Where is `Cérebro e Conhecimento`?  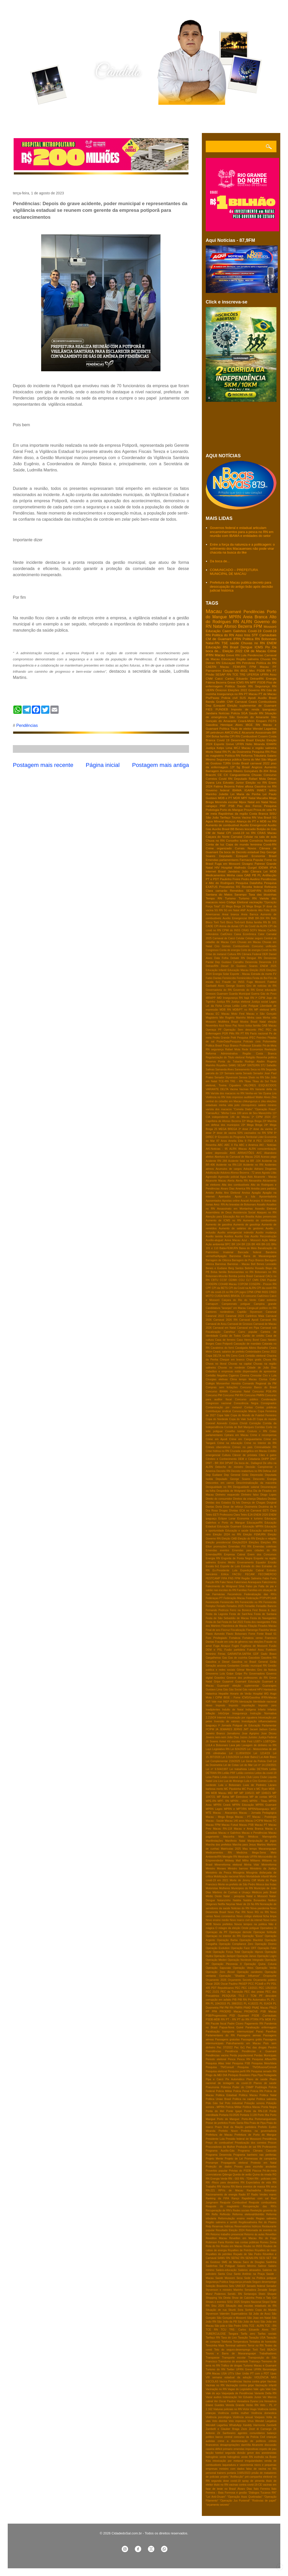 Cérebro e Conhecimento is located at coordinates (221, 1459).